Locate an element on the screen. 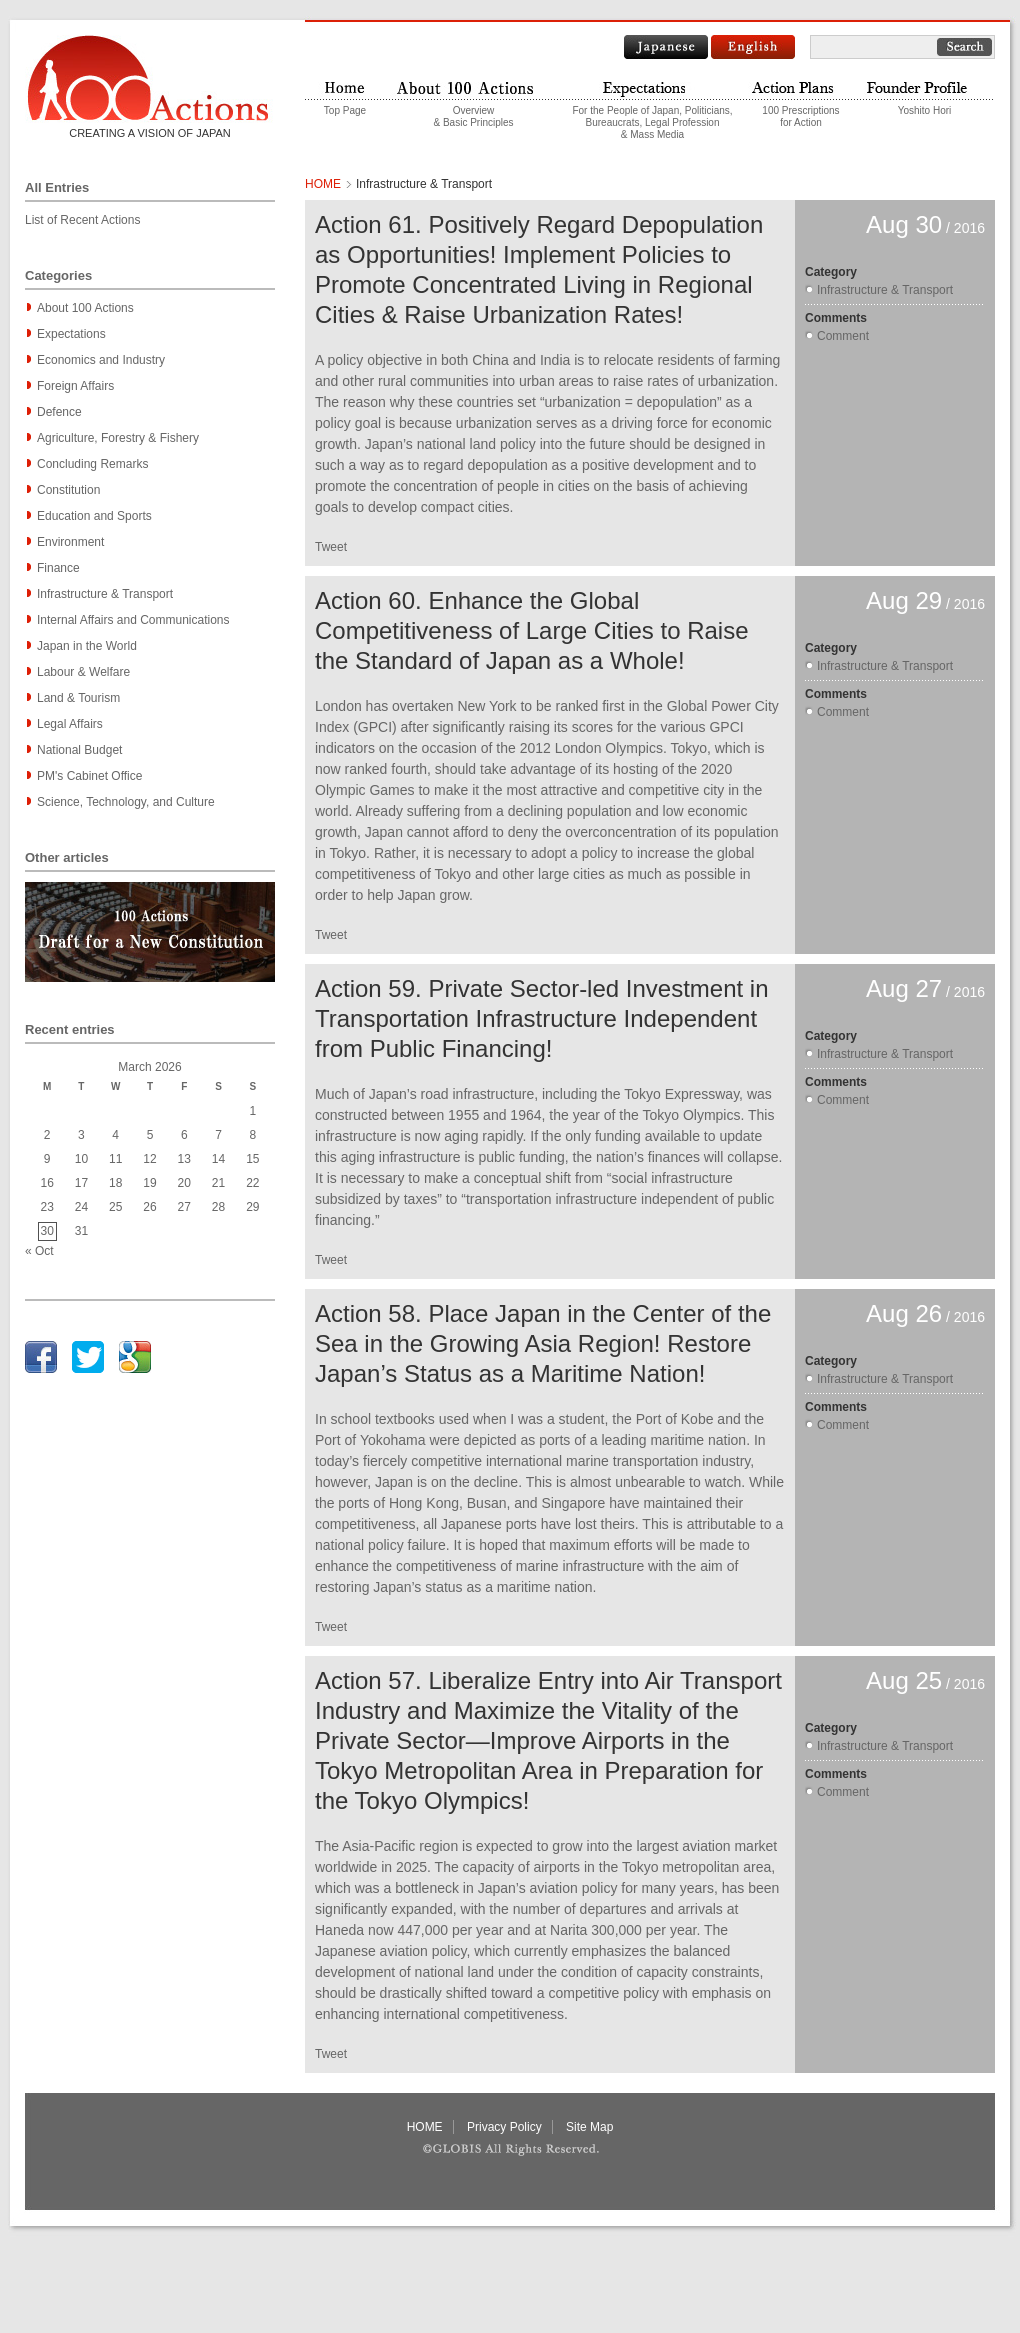 Image resolution: width=1020 pixels, height=2333 pixels. Constitution is located at coordinates (68, 490).